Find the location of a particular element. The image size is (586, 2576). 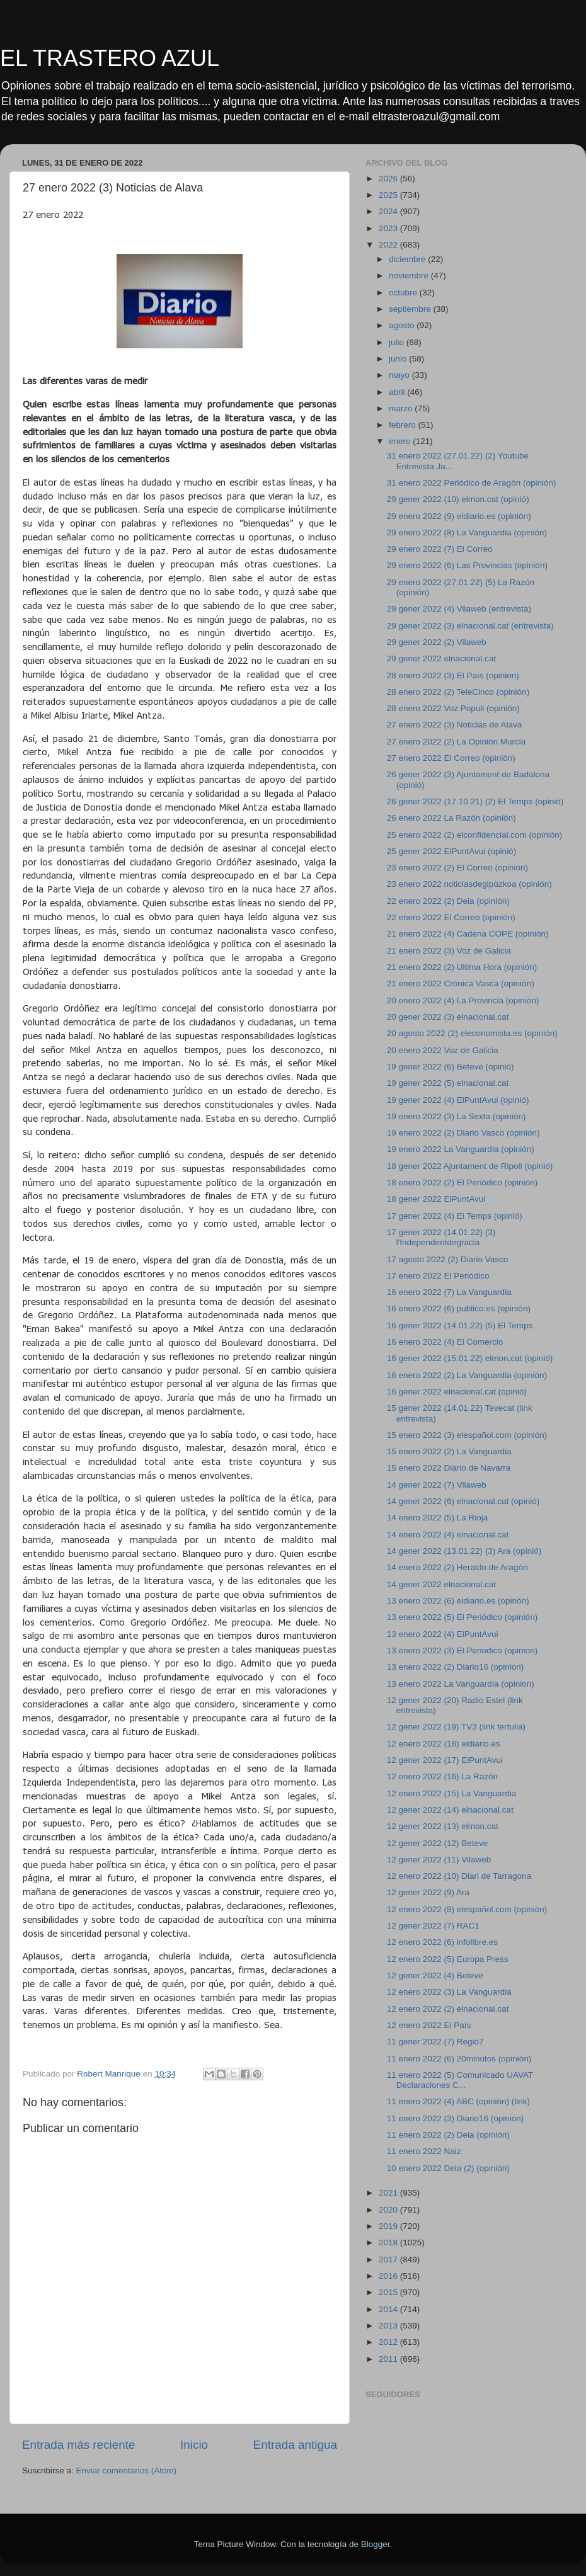

11 enero 2022 (3) Diario16 (opinión) is located at coordinates (455, 2118).